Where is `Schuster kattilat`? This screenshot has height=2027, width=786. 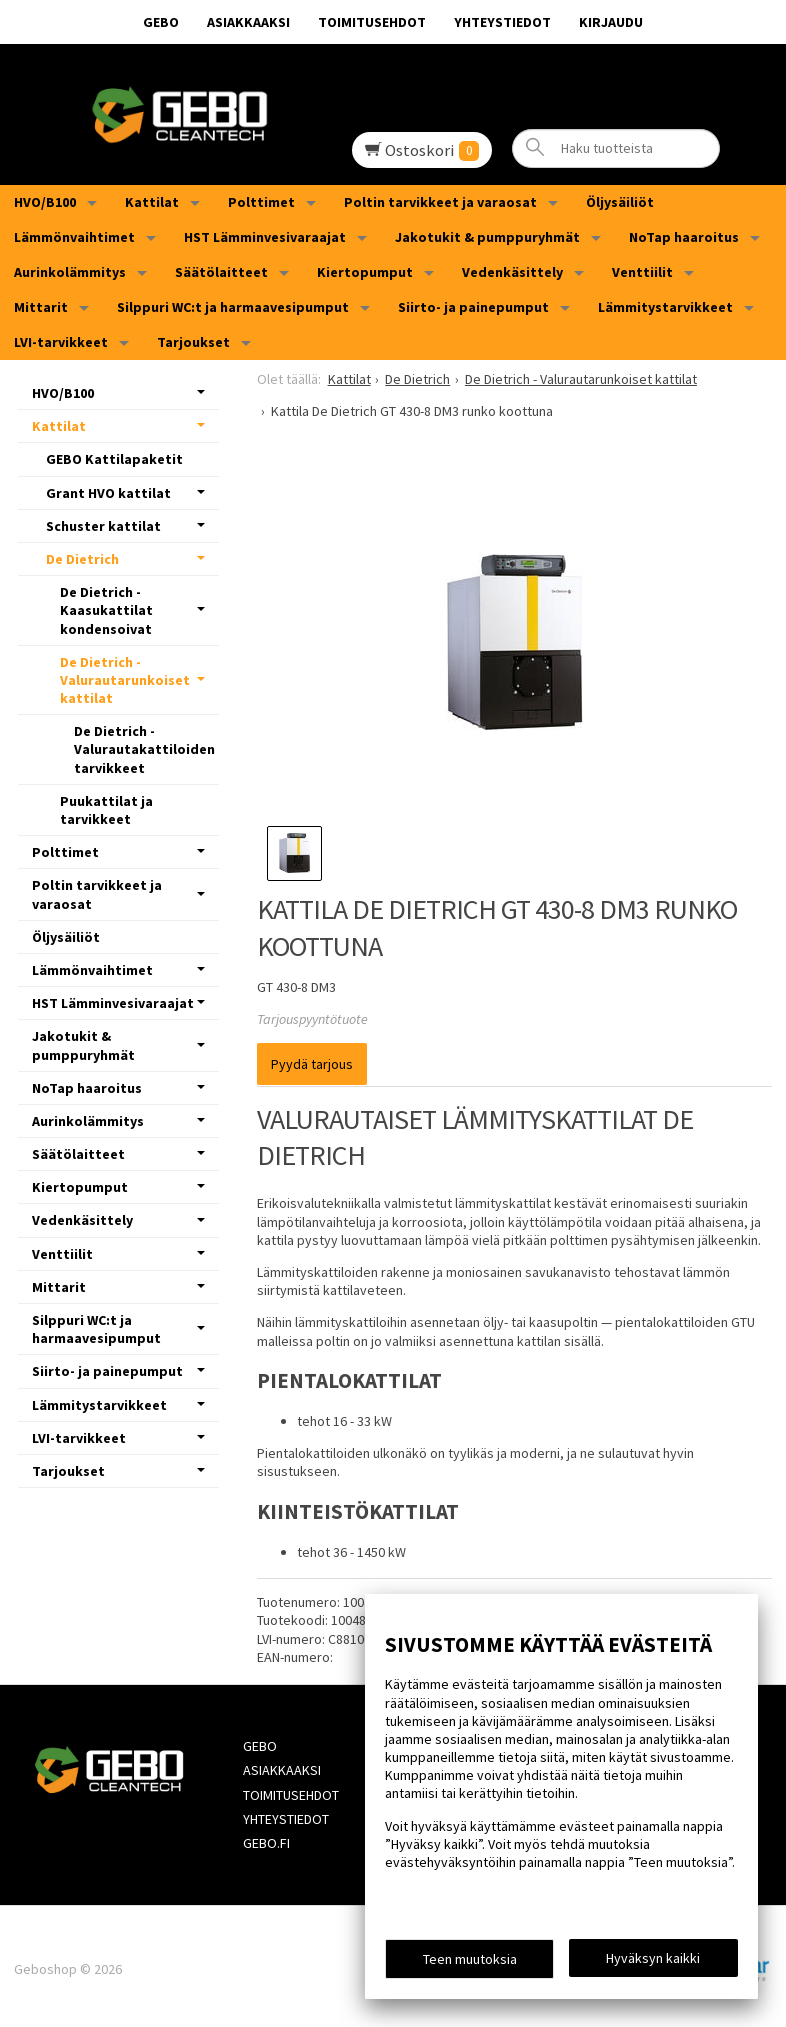 Schuster kattilat is located at coordinates (103, 526).